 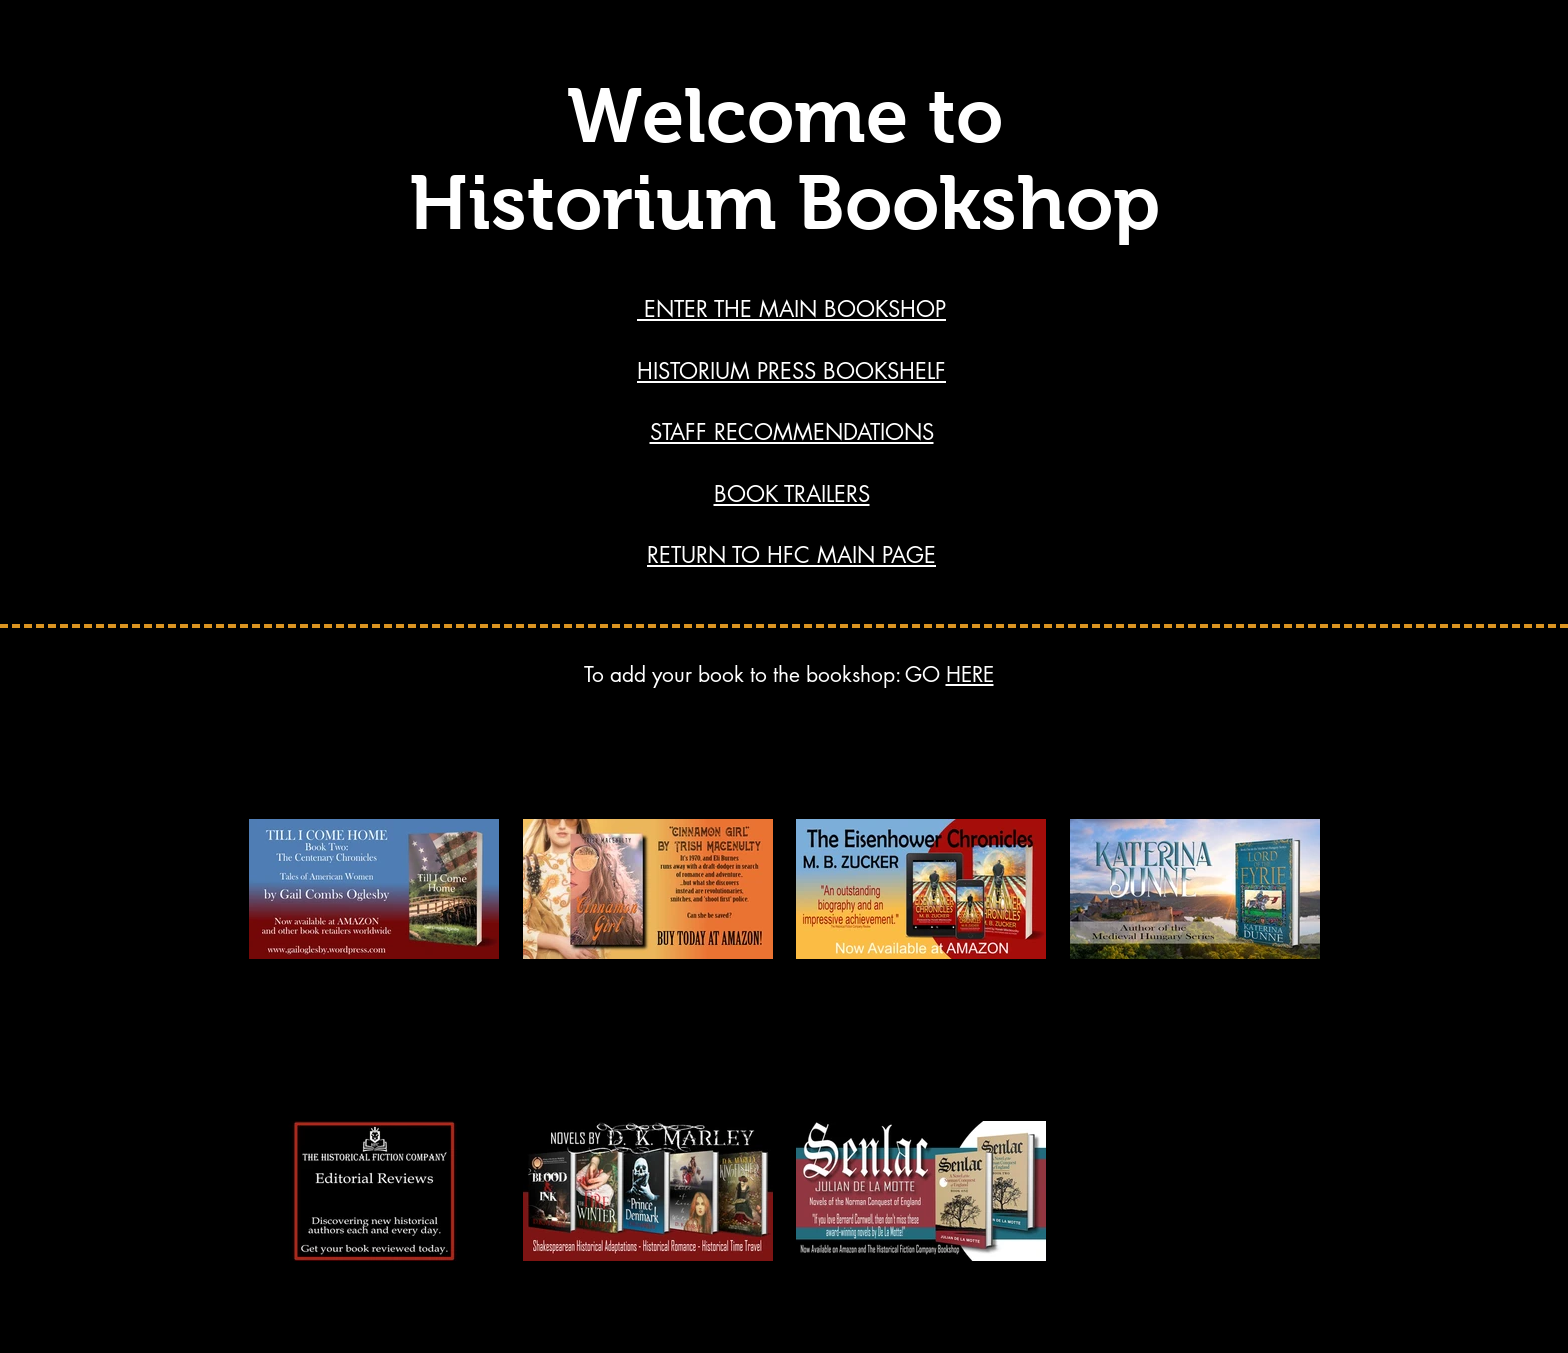 What do you see at coordinates (791, 309) in the screenshot?
I see `ENTER THE MAIN BOOKSHOP` at bounding box center [791, 309].